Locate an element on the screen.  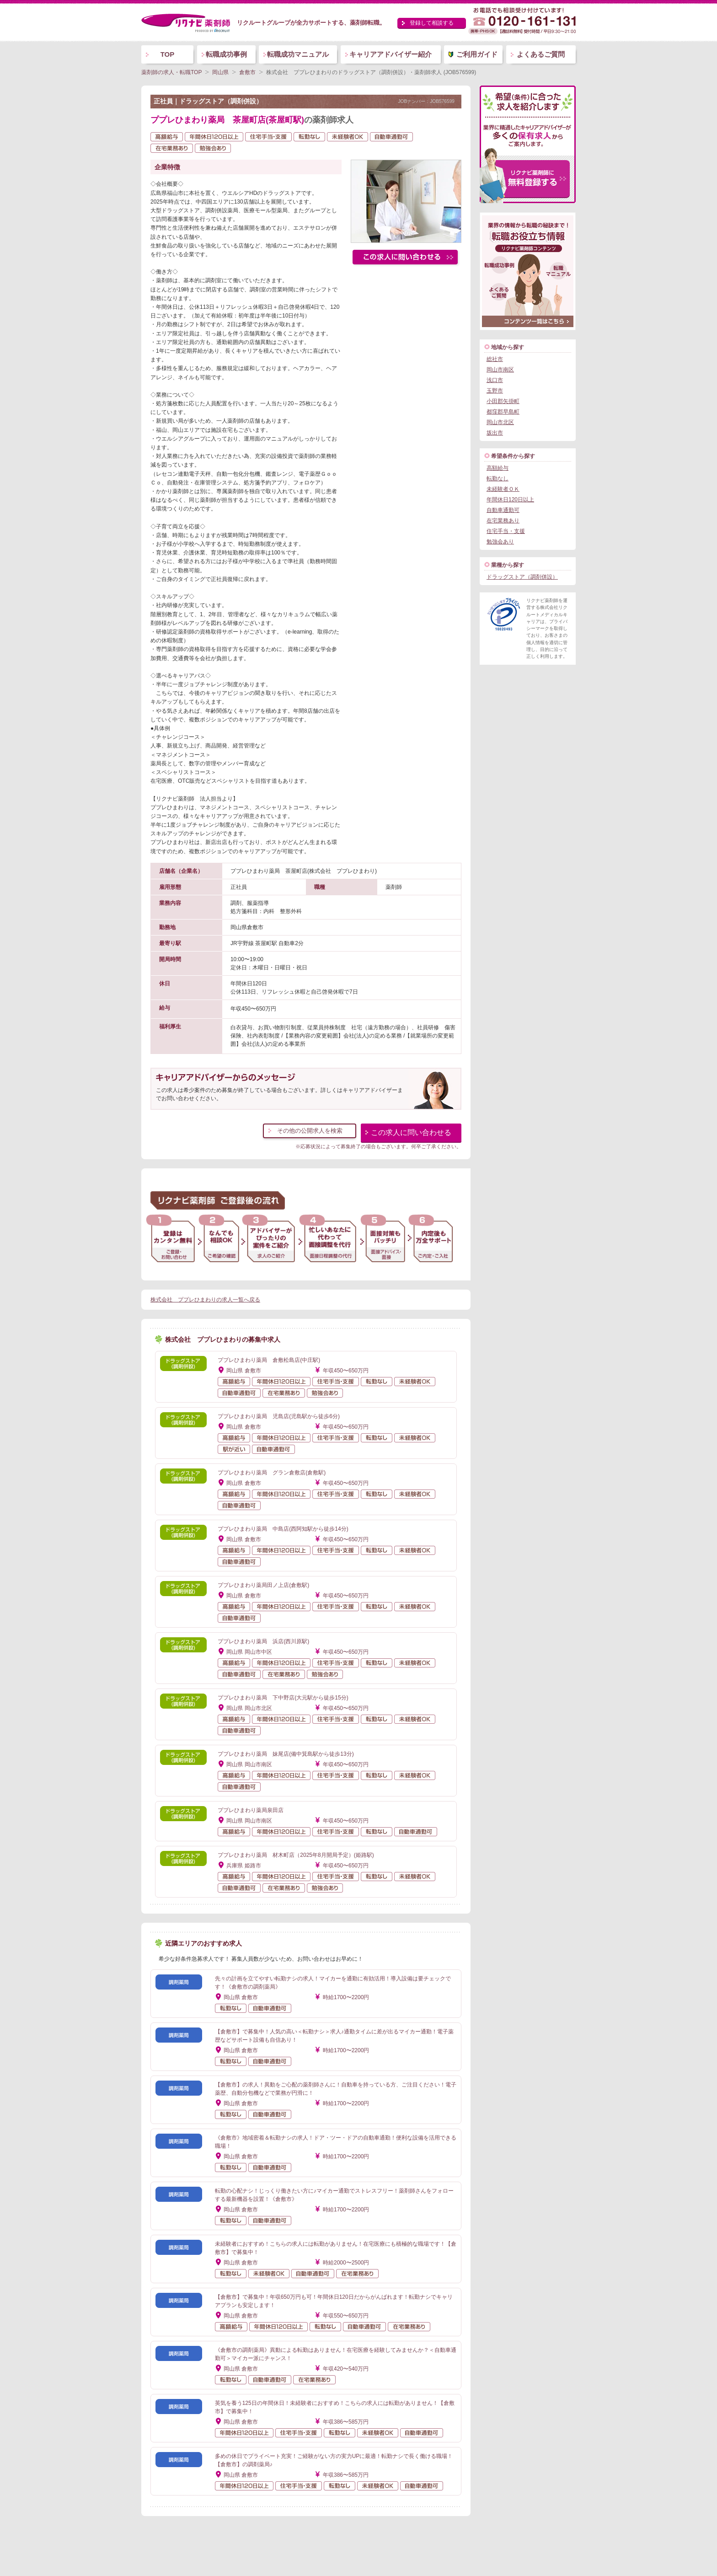
転職成功事例 is located at coordinates (226, 54).